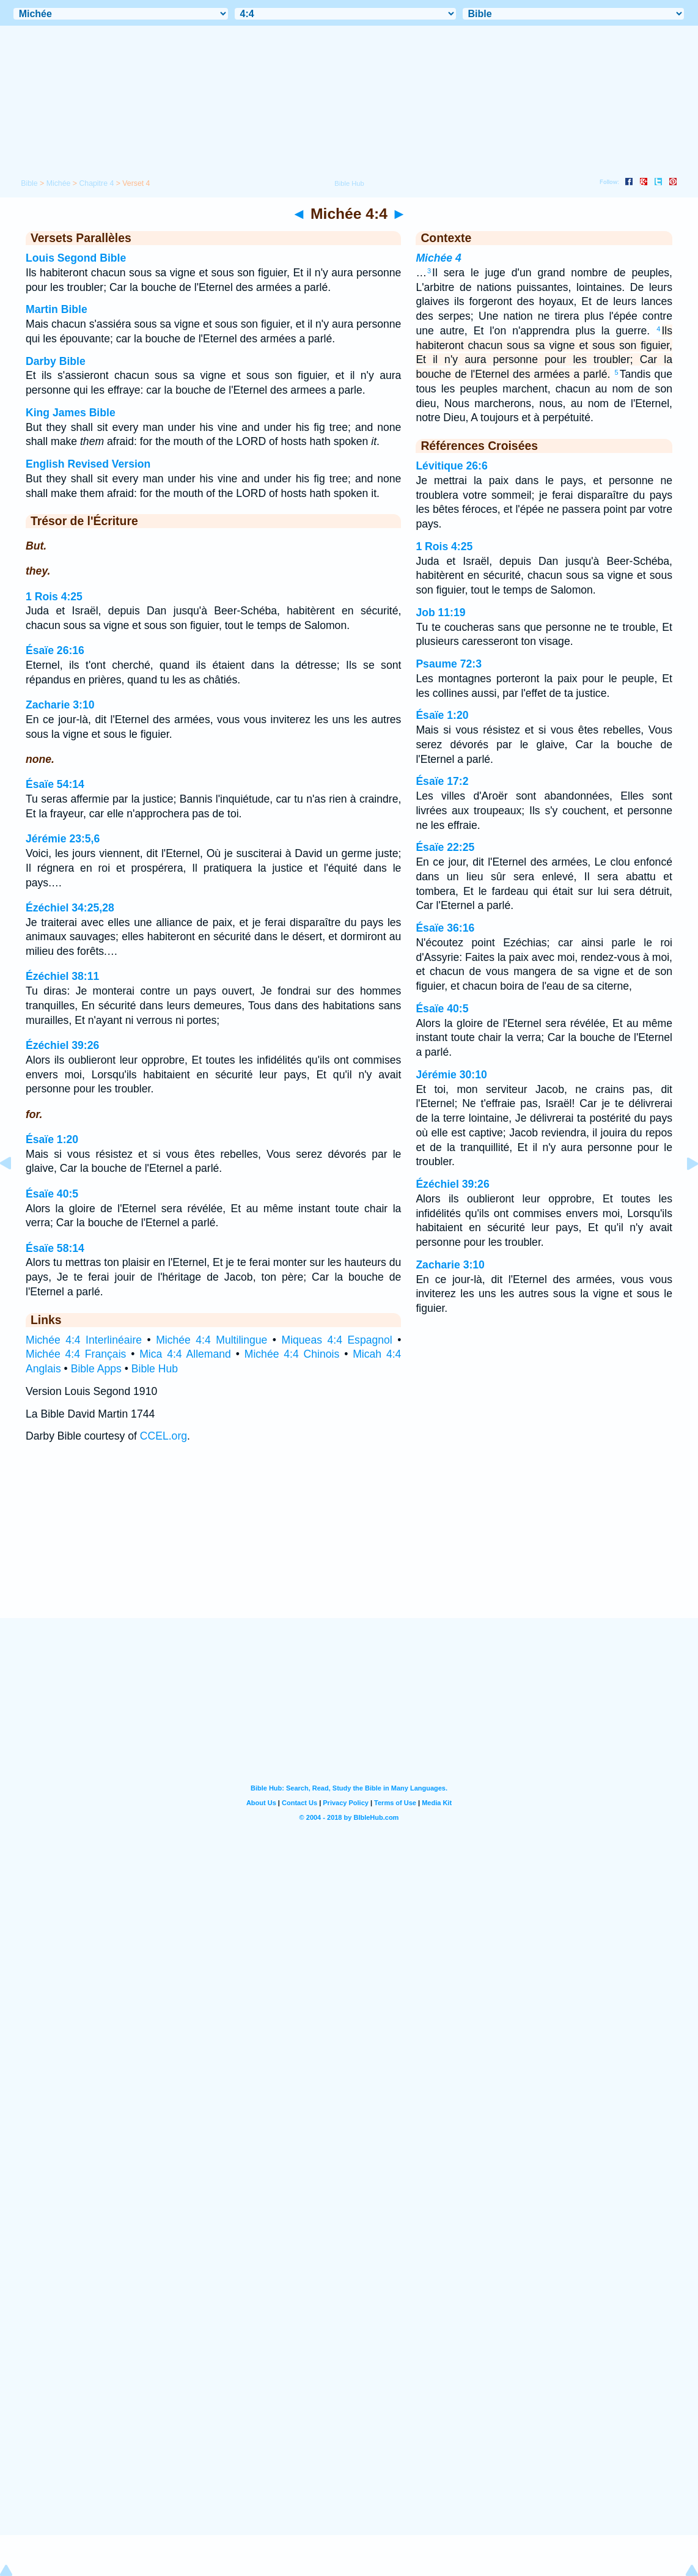 The image size is (698, 2576). Describe the element at coordinates (442, 781) in the screenshot. I see `Ésaïe 17:2` at that location.